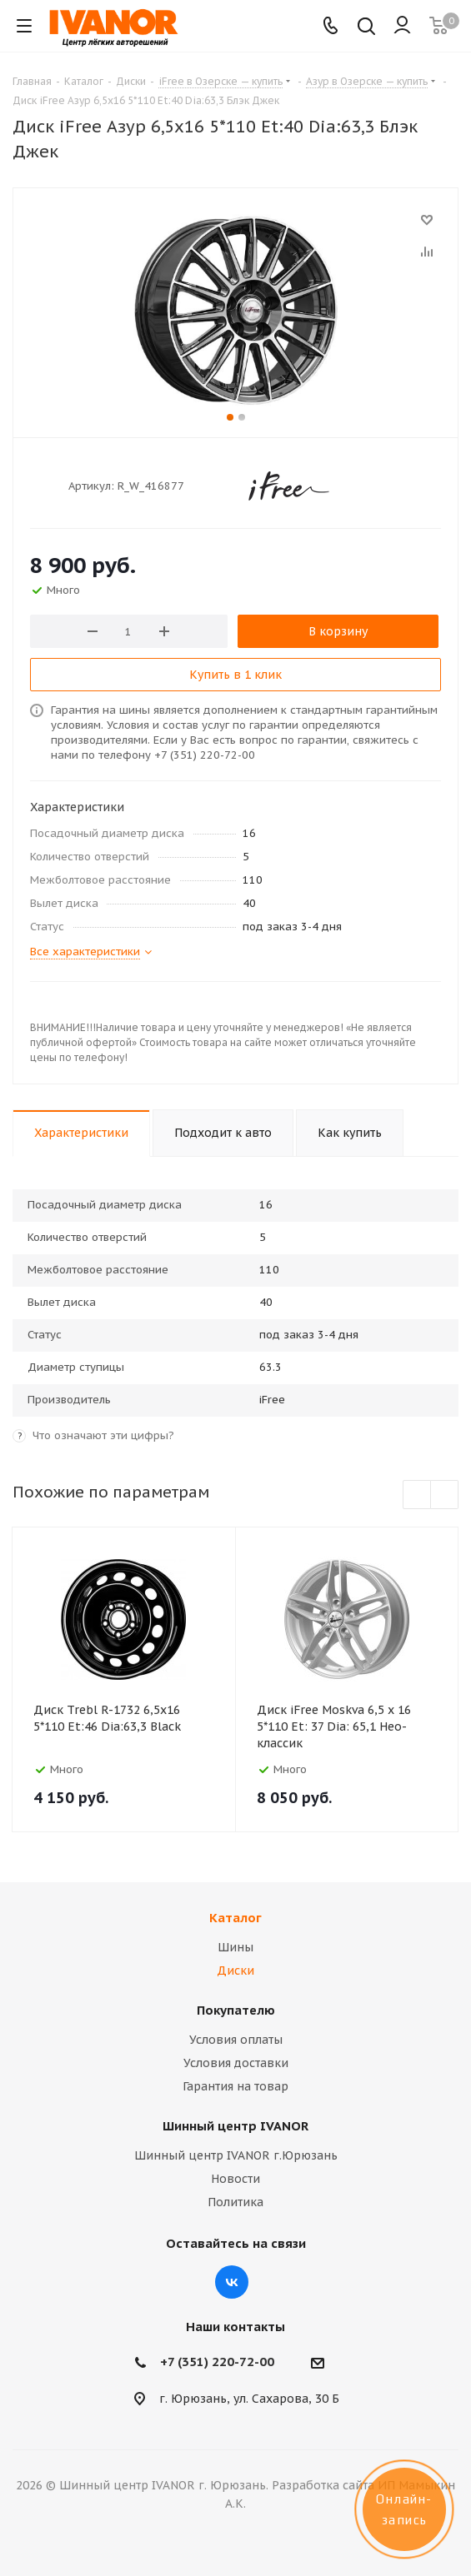  Describe the element at coordinates (417, 1495) in the screenshot. I see `Previous` at that location.